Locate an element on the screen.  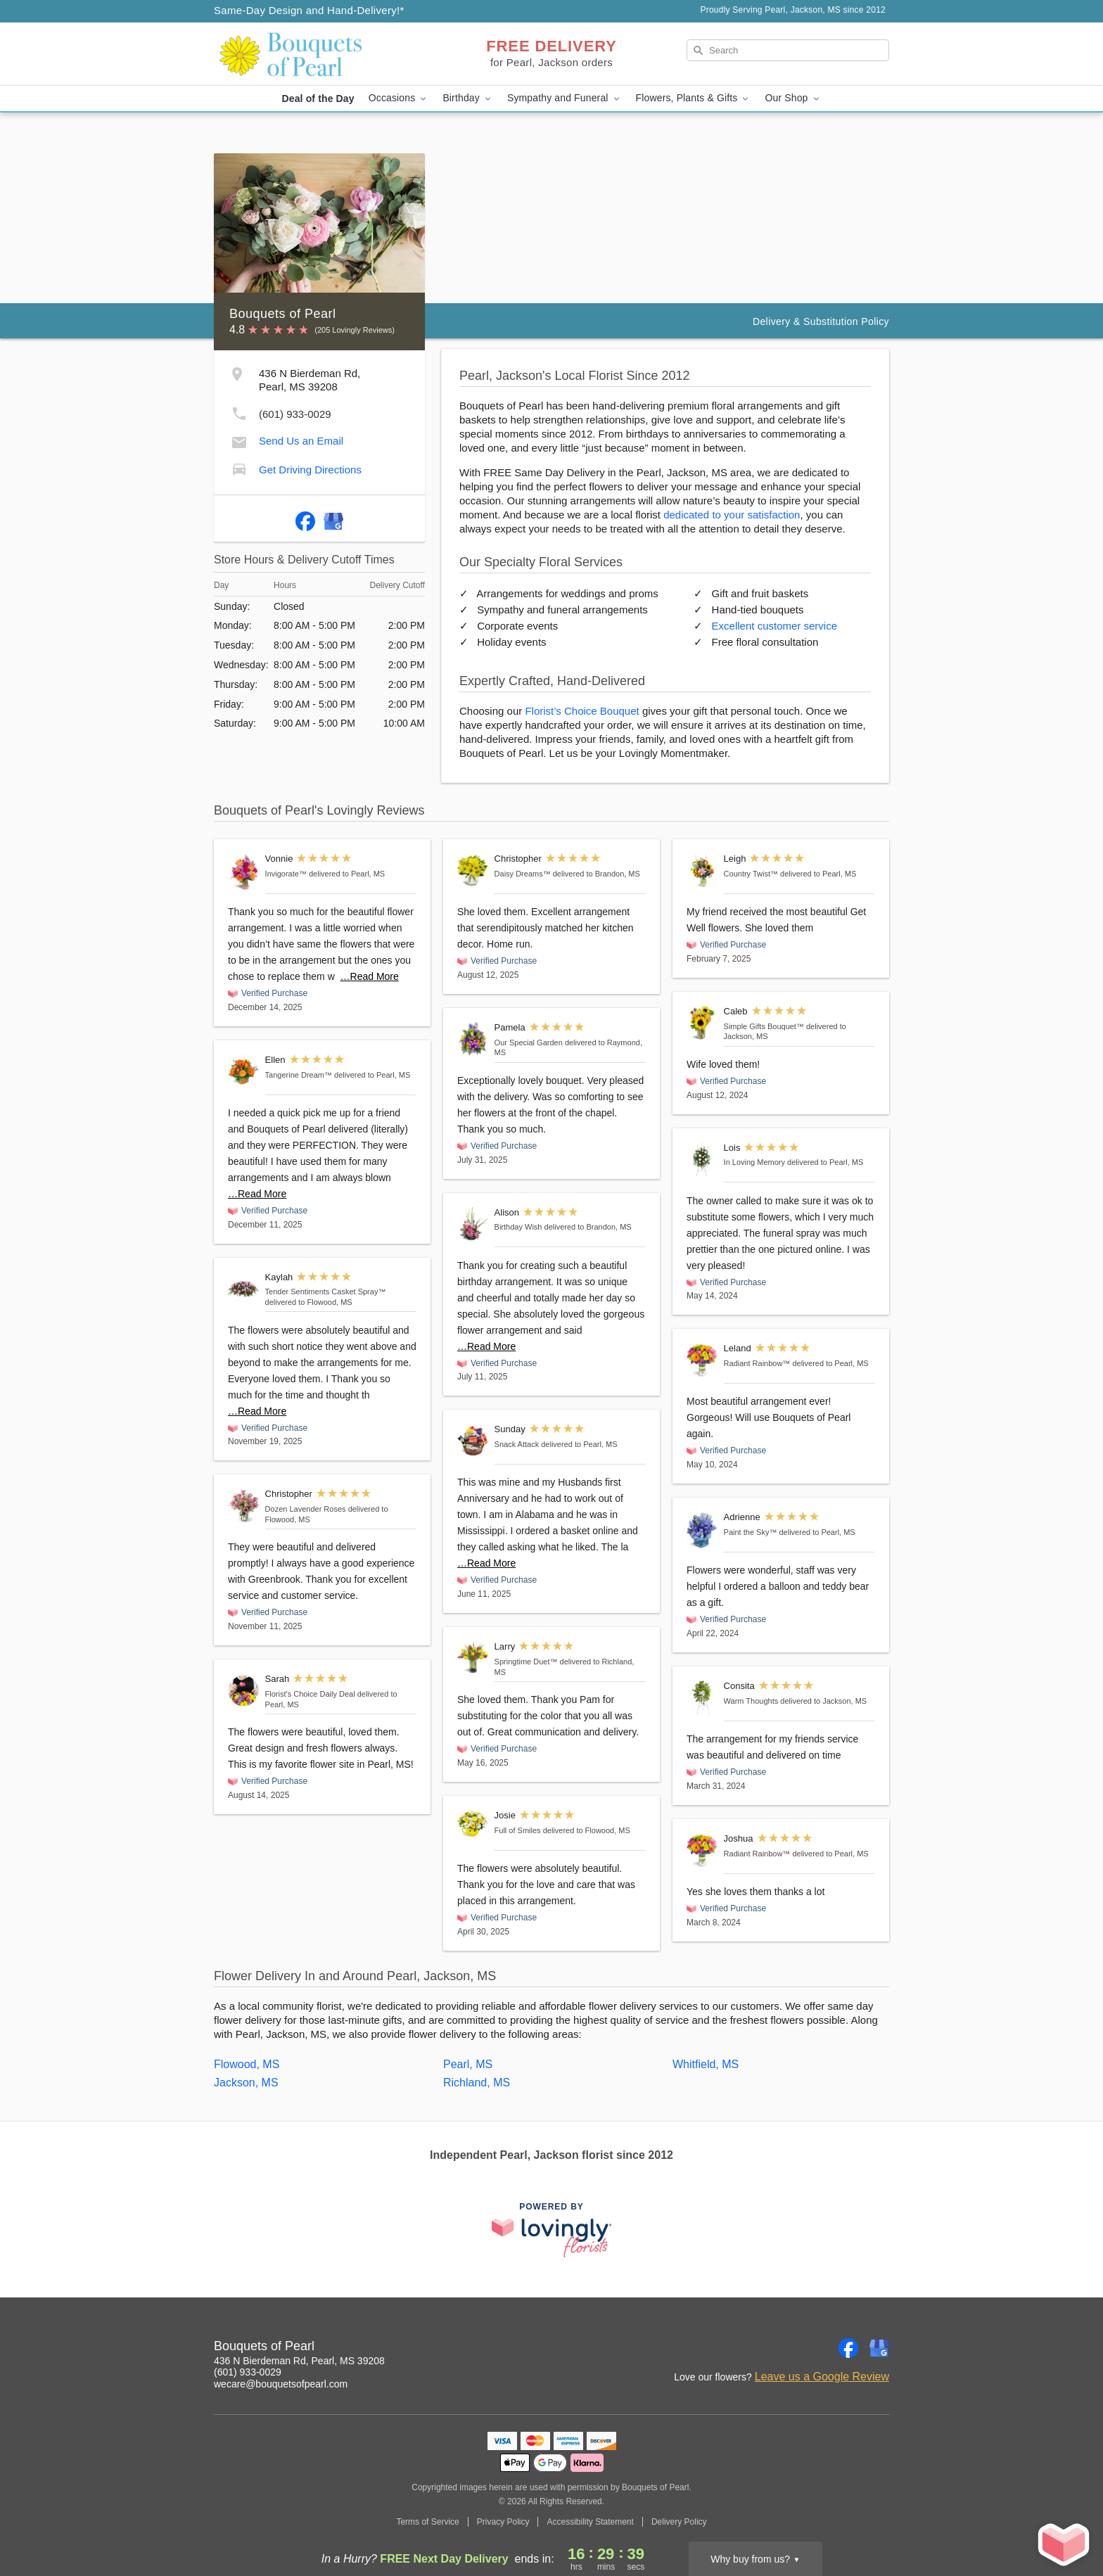
Dozen Lavender Roses is located at coordinates (305, 1509).